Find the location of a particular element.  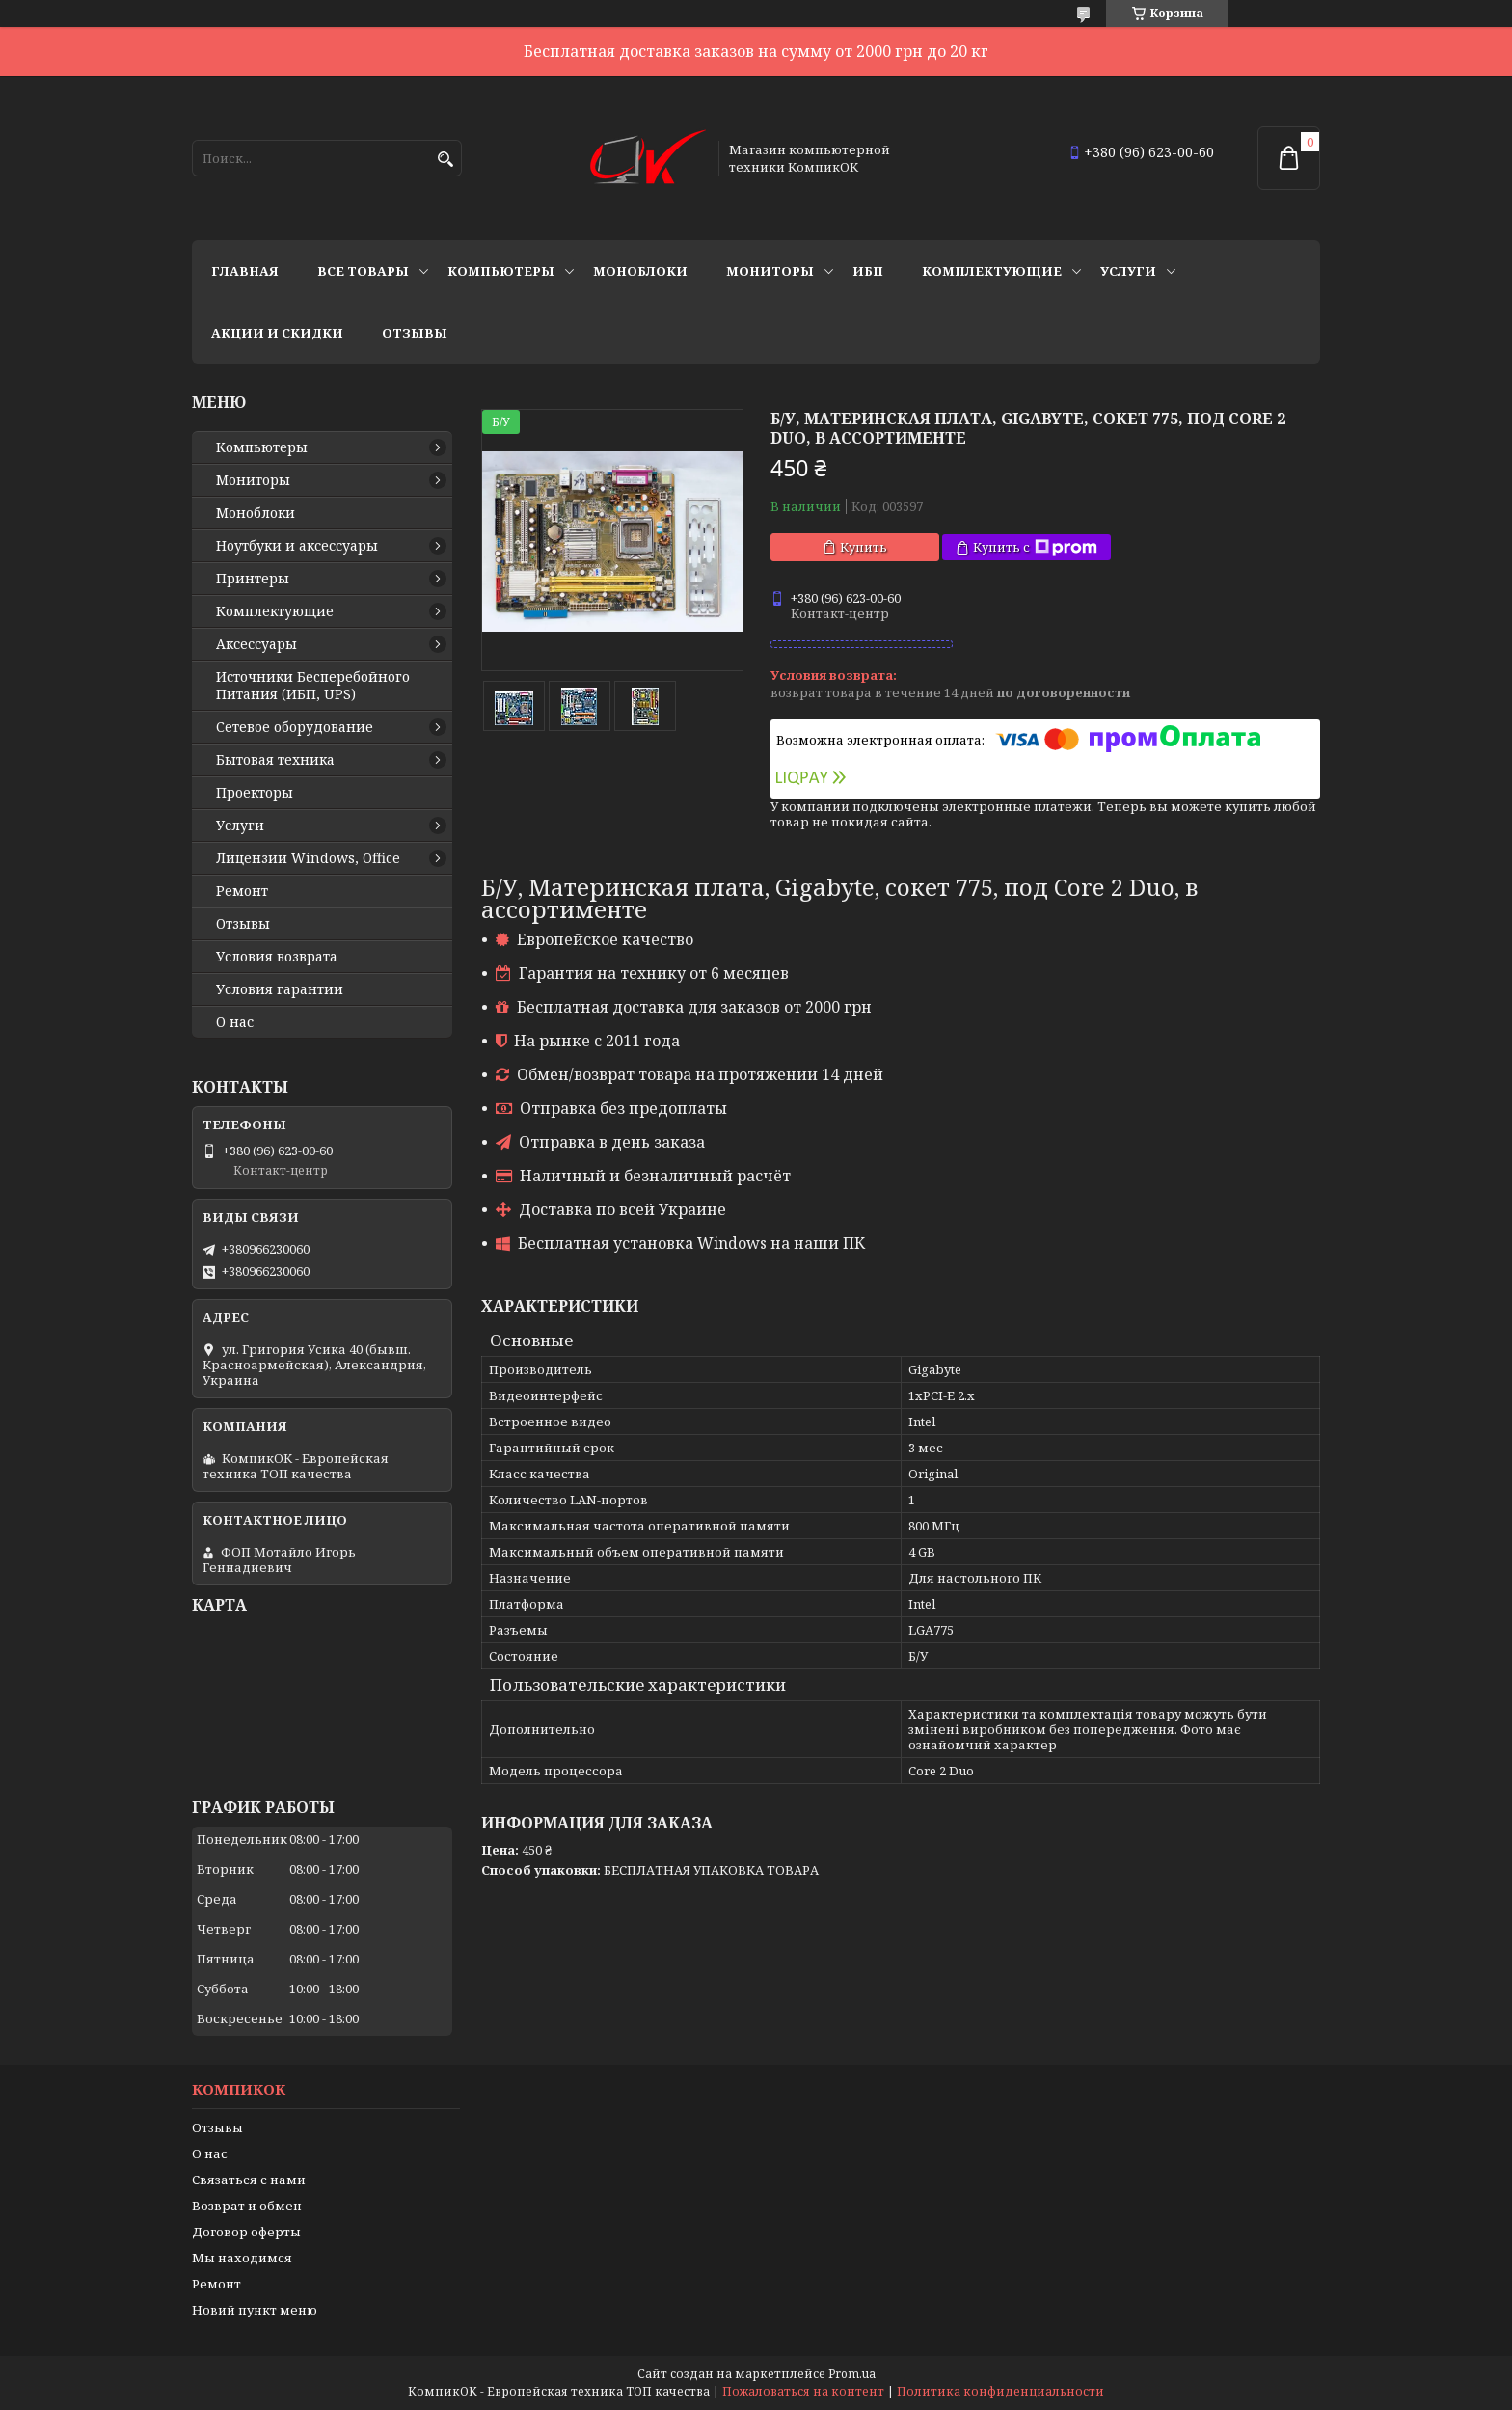

Связаться с нами is located at coordinates (249, 2179).